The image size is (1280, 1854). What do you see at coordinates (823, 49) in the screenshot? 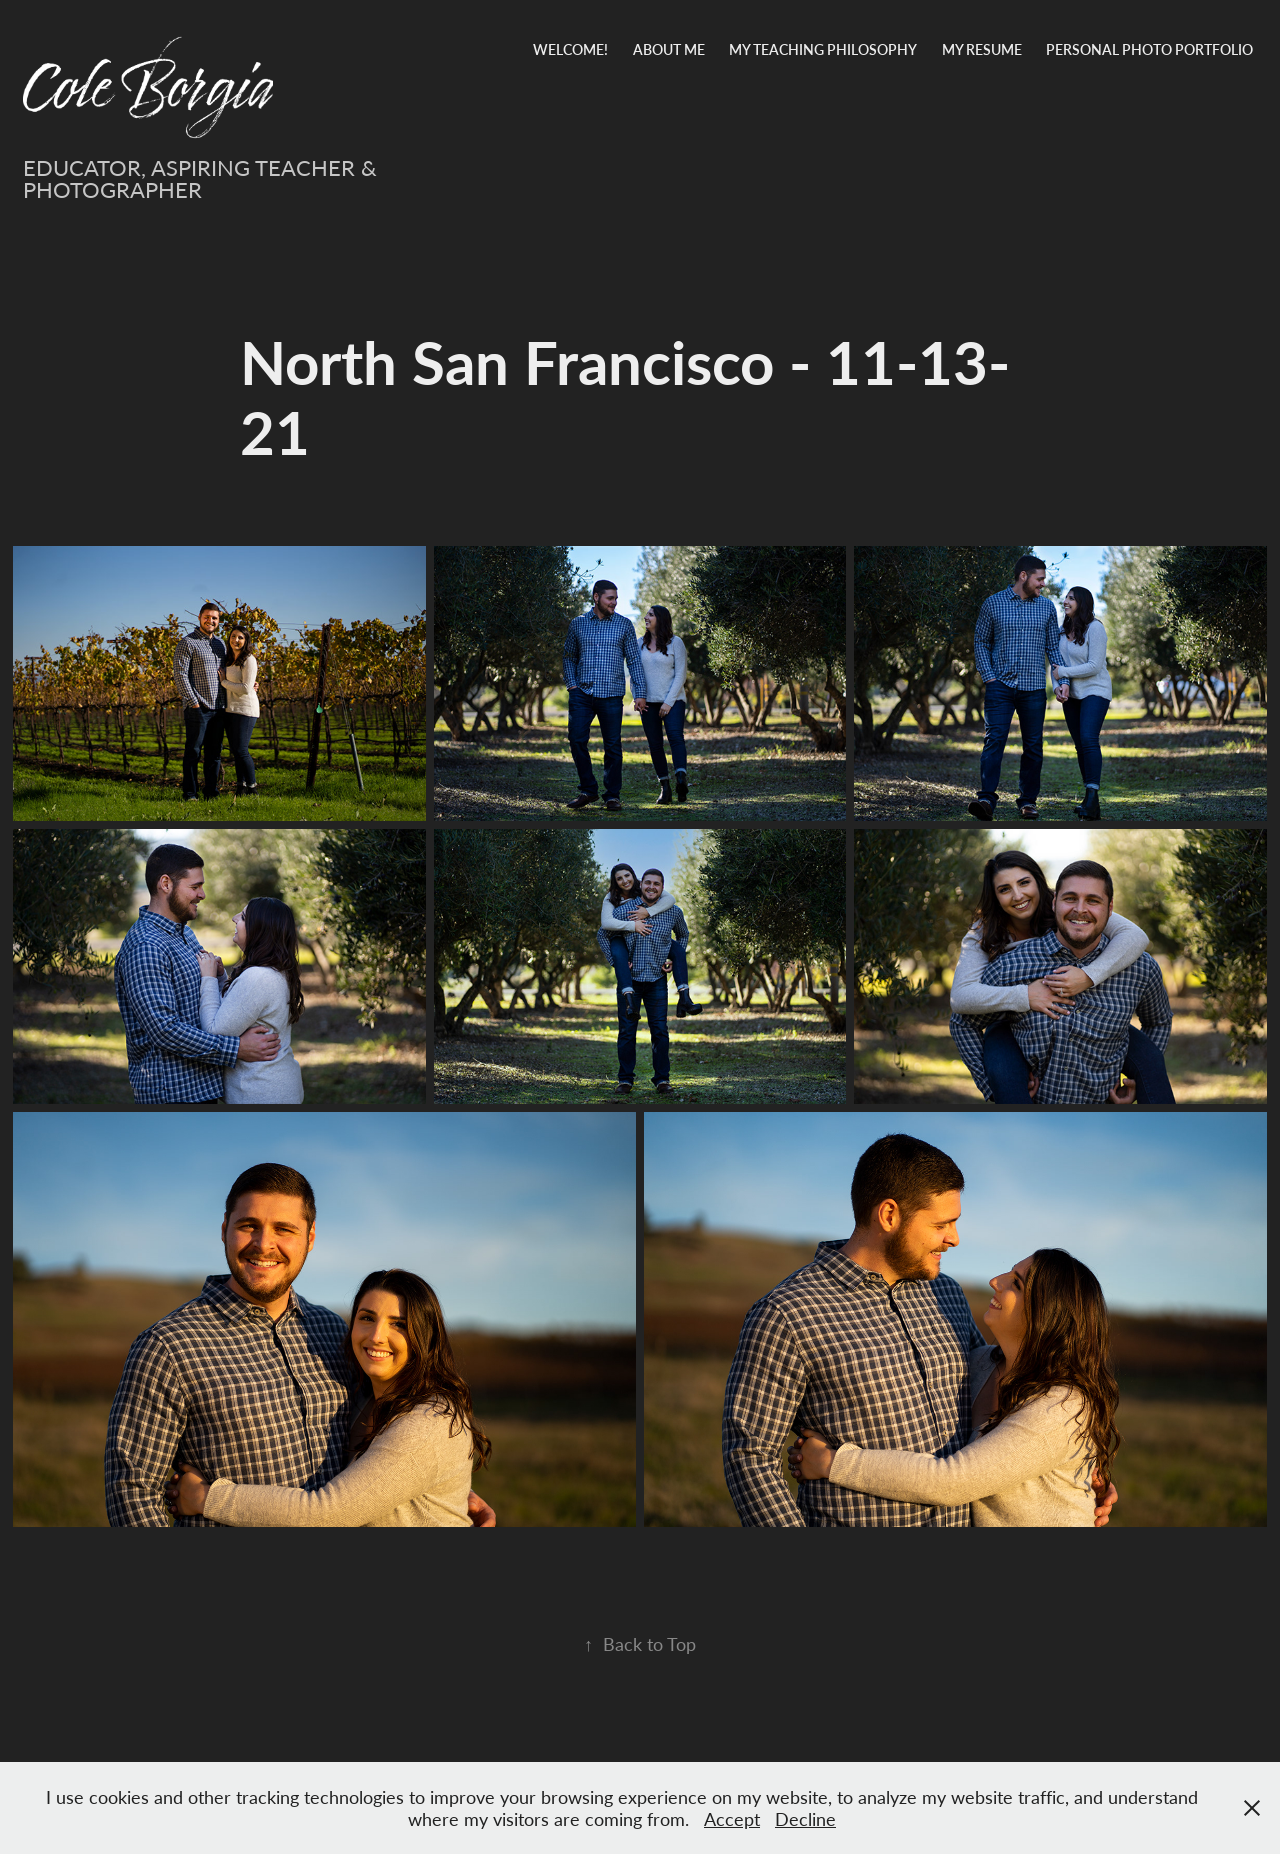
I see `My Teaching Philosophy` at bounding box center [823, 49].